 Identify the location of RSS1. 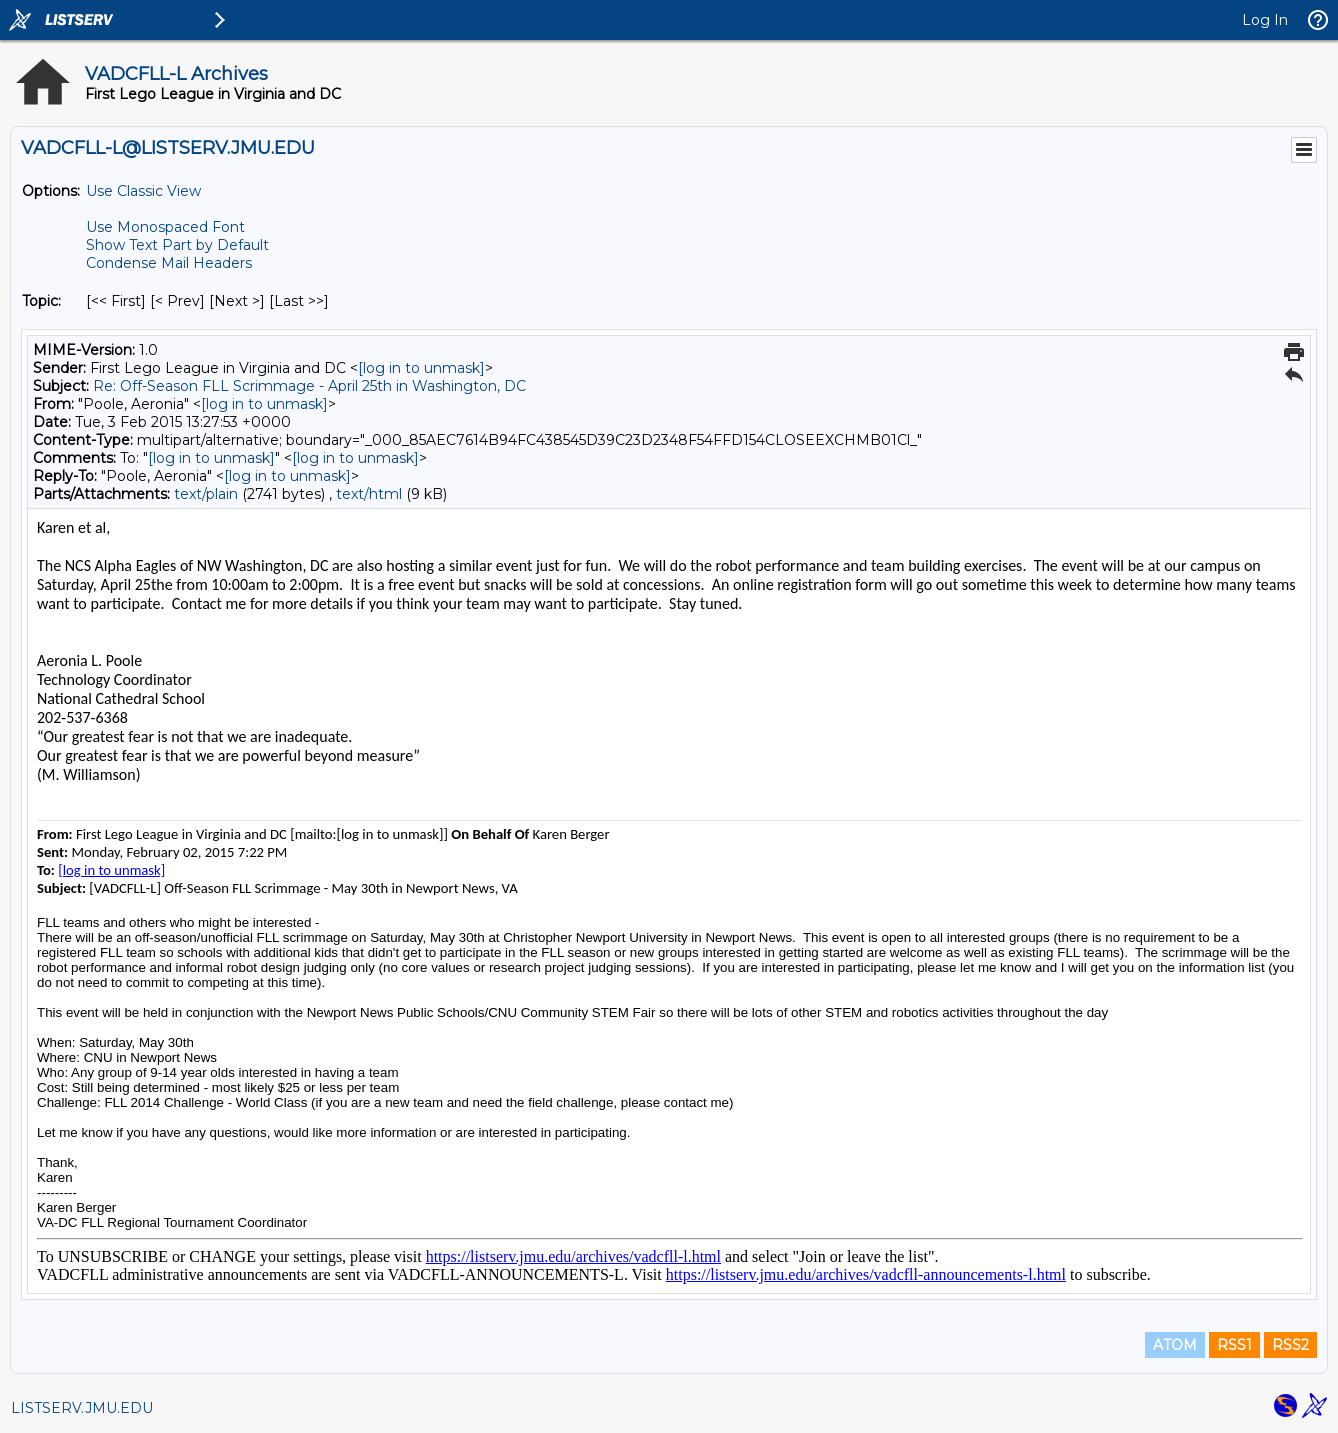
(1234, 1345).